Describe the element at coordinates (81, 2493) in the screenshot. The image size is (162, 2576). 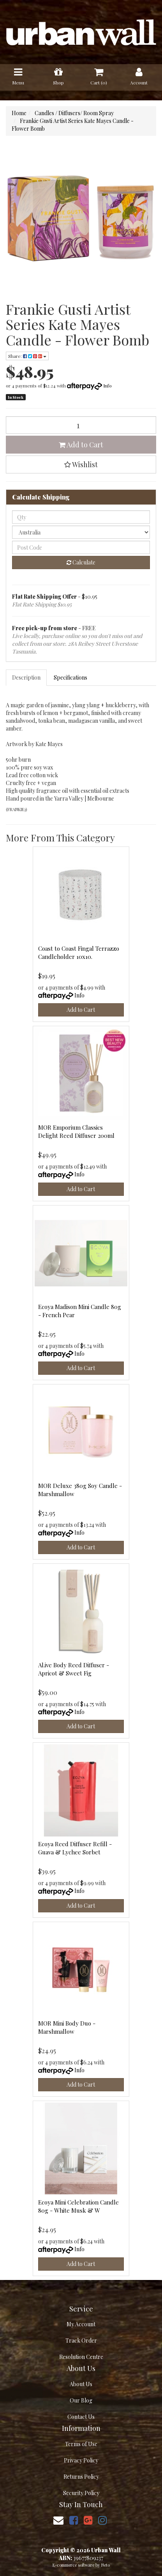
I see `Security Policy` at that location.